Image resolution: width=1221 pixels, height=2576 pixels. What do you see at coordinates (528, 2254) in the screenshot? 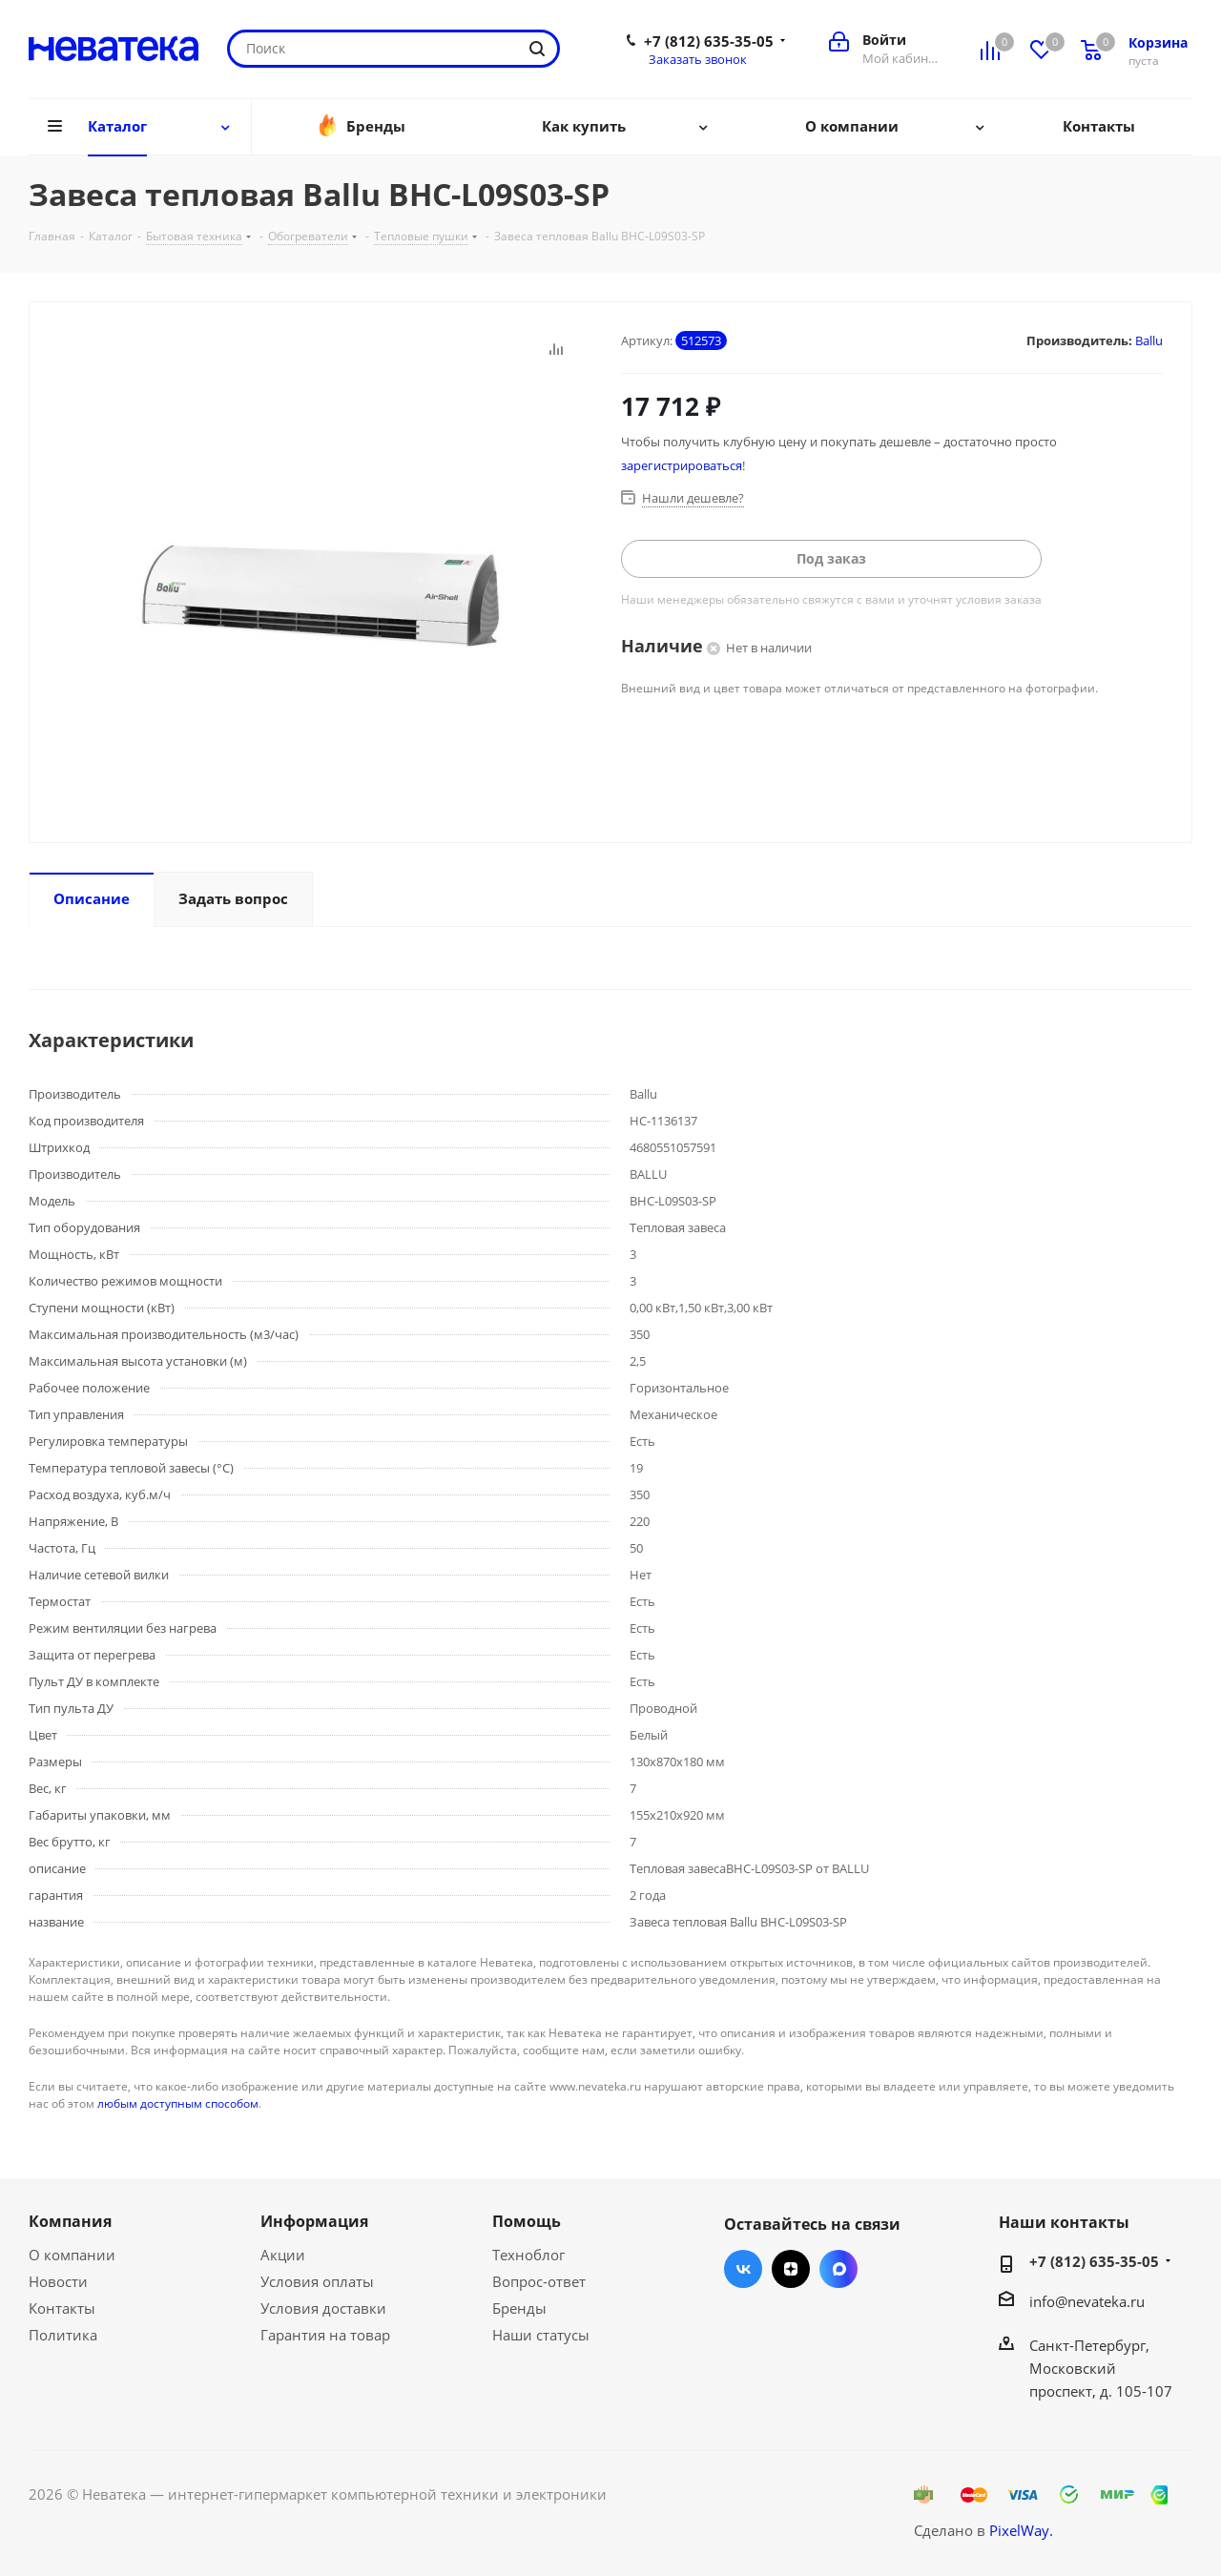
I see `Техноблог` at bounding box center [528, 2254].